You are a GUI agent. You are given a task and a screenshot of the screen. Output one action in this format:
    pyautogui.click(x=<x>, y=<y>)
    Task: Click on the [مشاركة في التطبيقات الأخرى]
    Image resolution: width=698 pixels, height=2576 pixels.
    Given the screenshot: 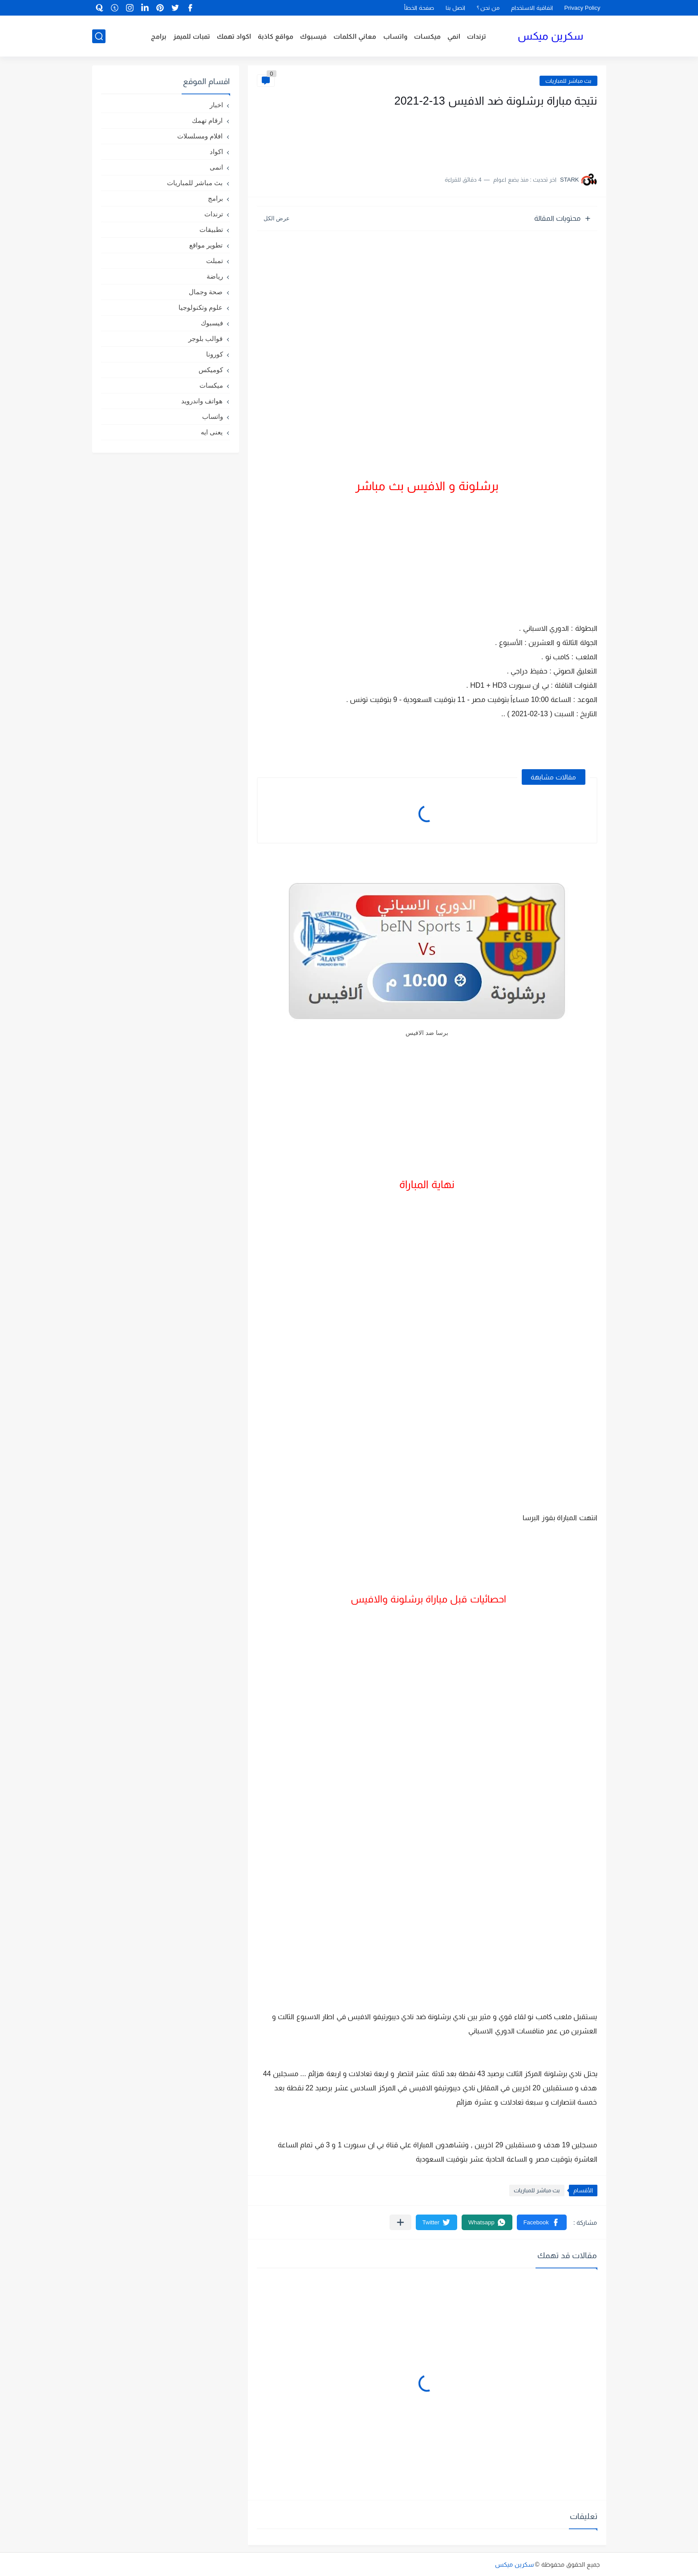 What is the action you would take?
    pyautogui.click(x=400, y=2222)
    